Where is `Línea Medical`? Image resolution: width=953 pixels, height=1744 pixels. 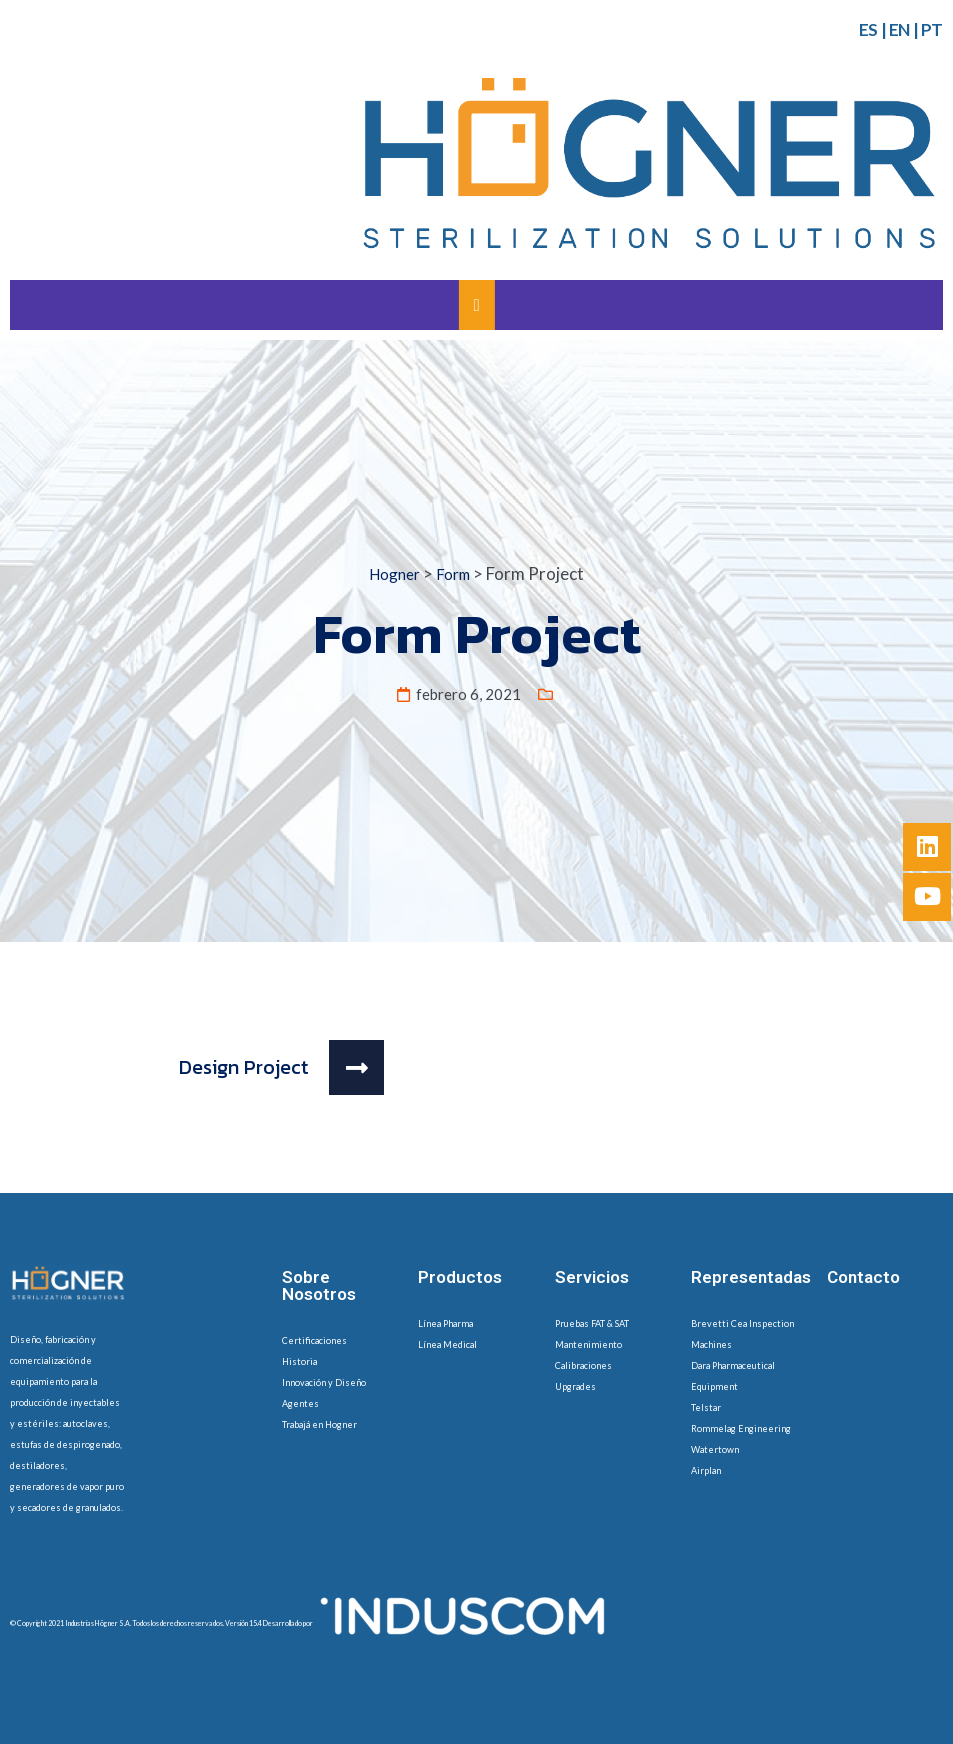 Línea Medical is located at coordinates (447, 1344).